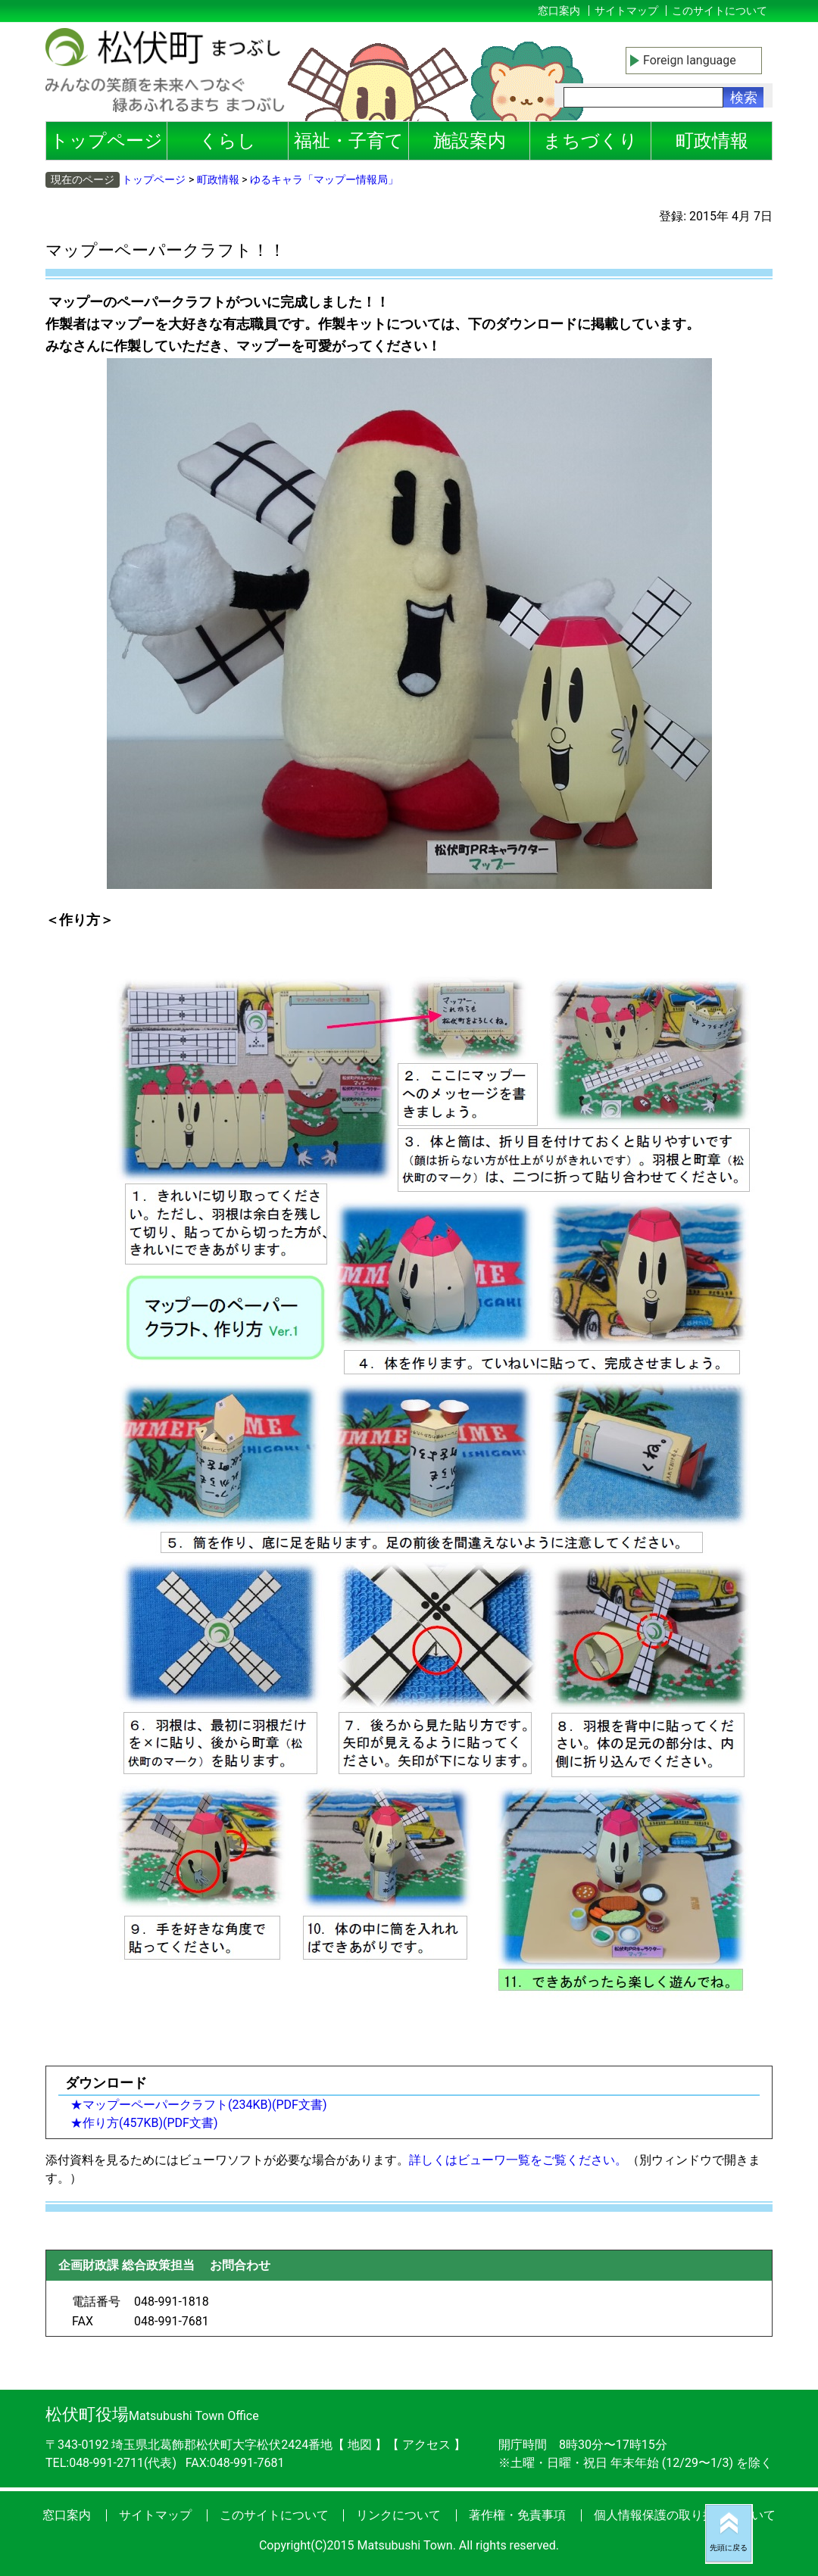  I want to click on 福祉・子育て, so click(349, 140).